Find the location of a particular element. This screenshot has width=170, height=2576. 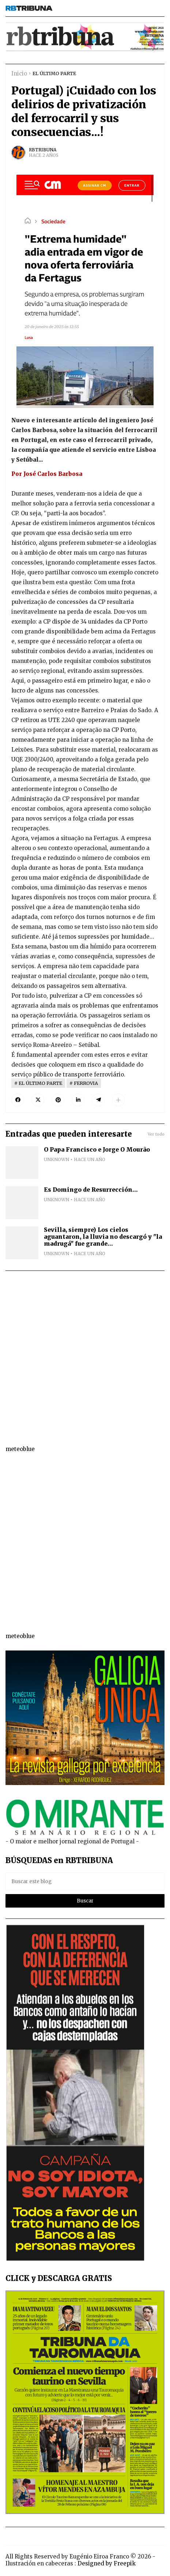

Es Domingo de Resurrección... is located at coordinates (91, 1189).